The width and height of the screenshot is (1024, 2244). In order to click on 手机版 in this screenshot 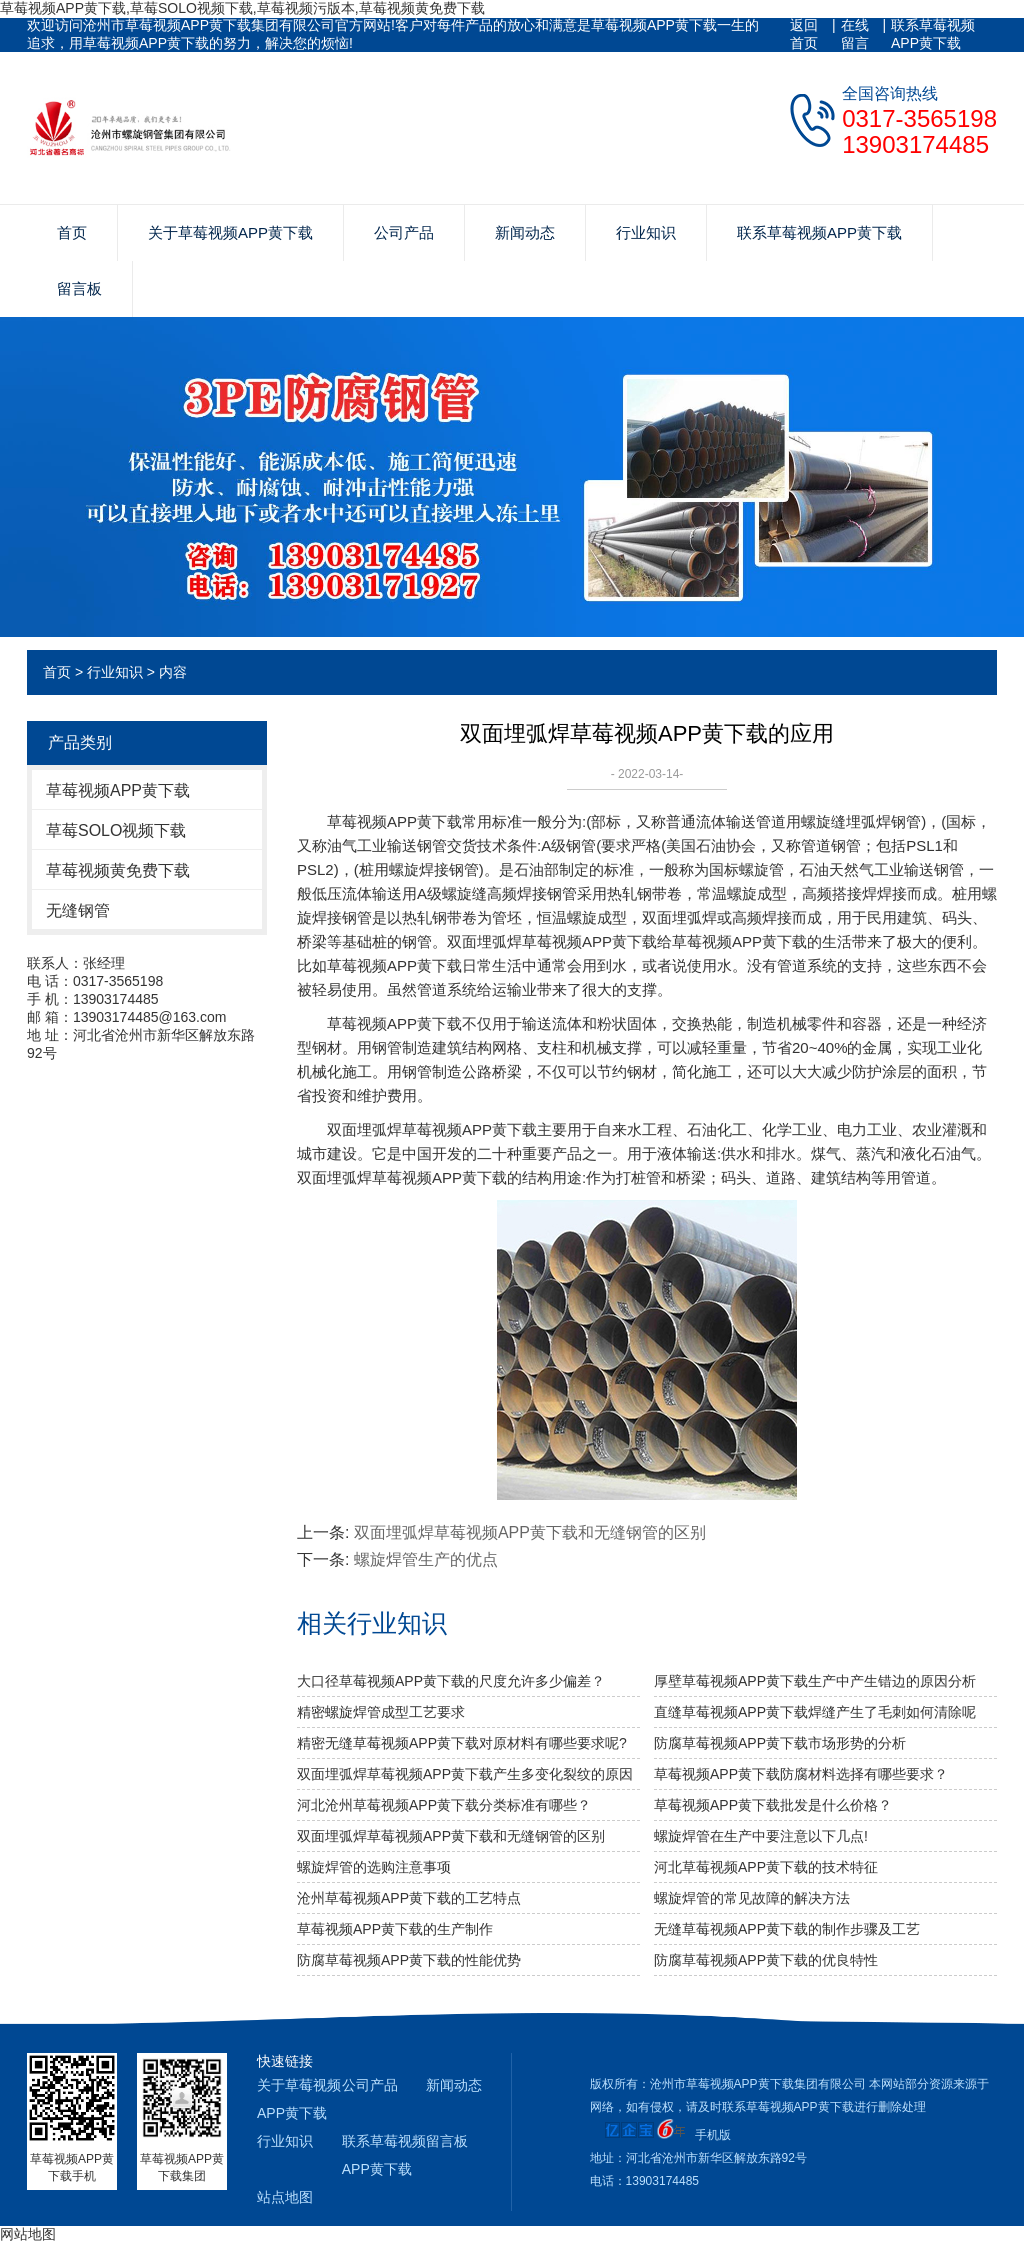, I will do `click(713, 2135)`.